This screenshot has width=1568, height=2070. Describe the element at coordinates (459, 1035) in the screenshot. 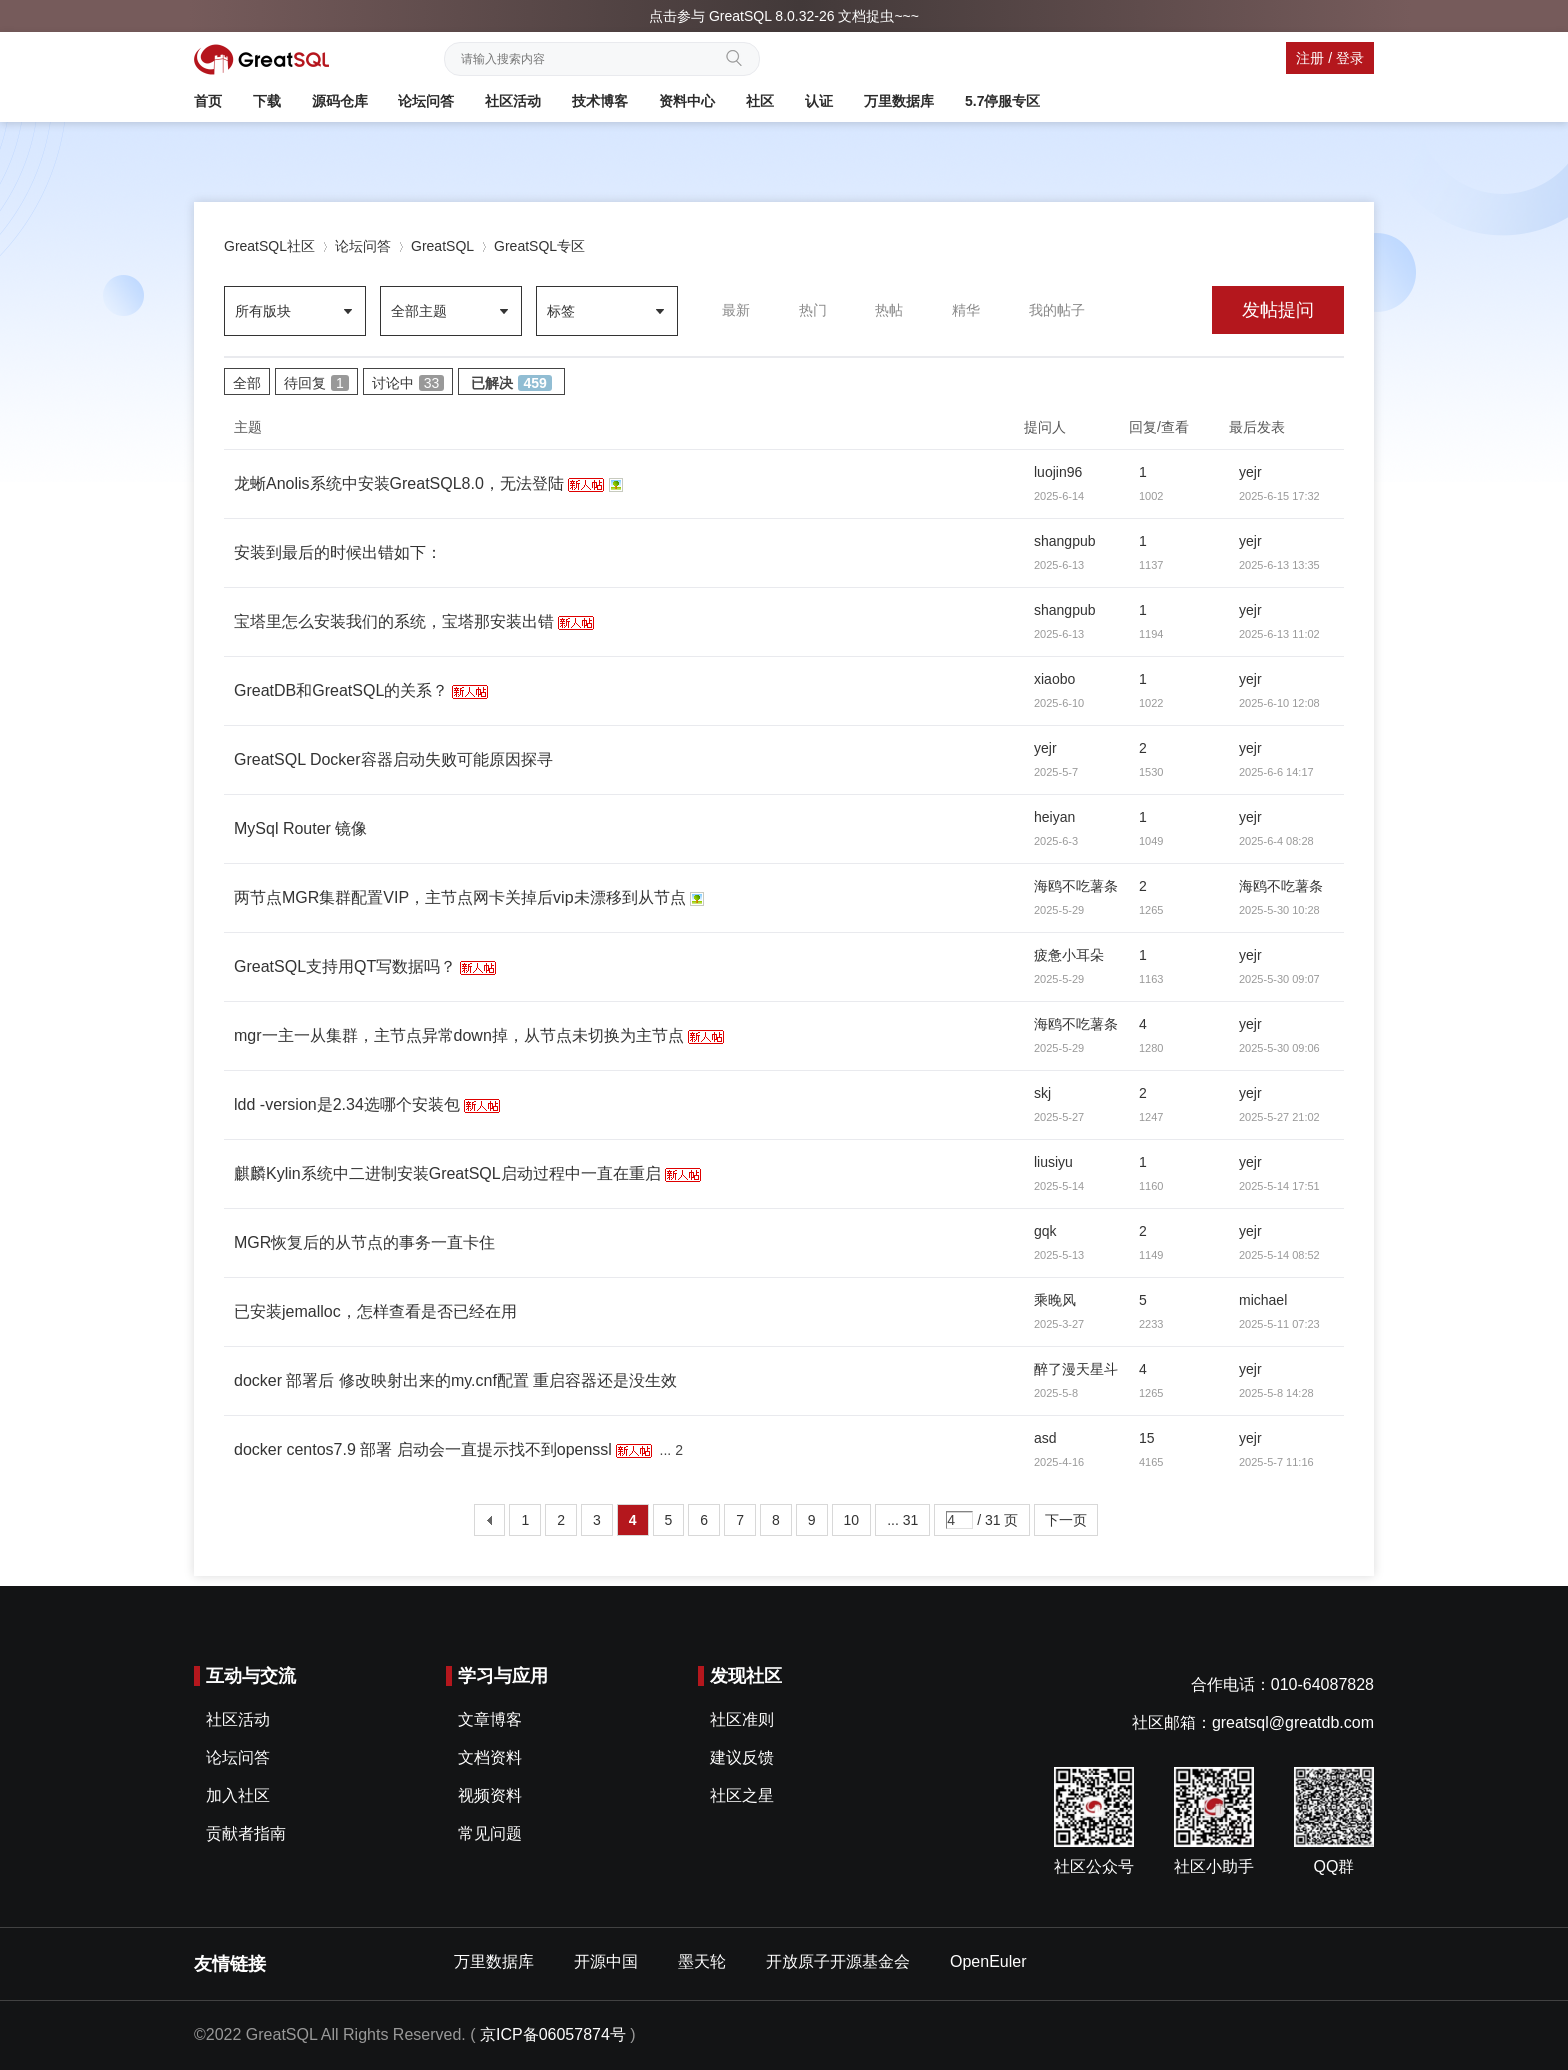

I see `mgr一主一从集群，主节点异常down掉，从节点未切换为主节点` at that location.